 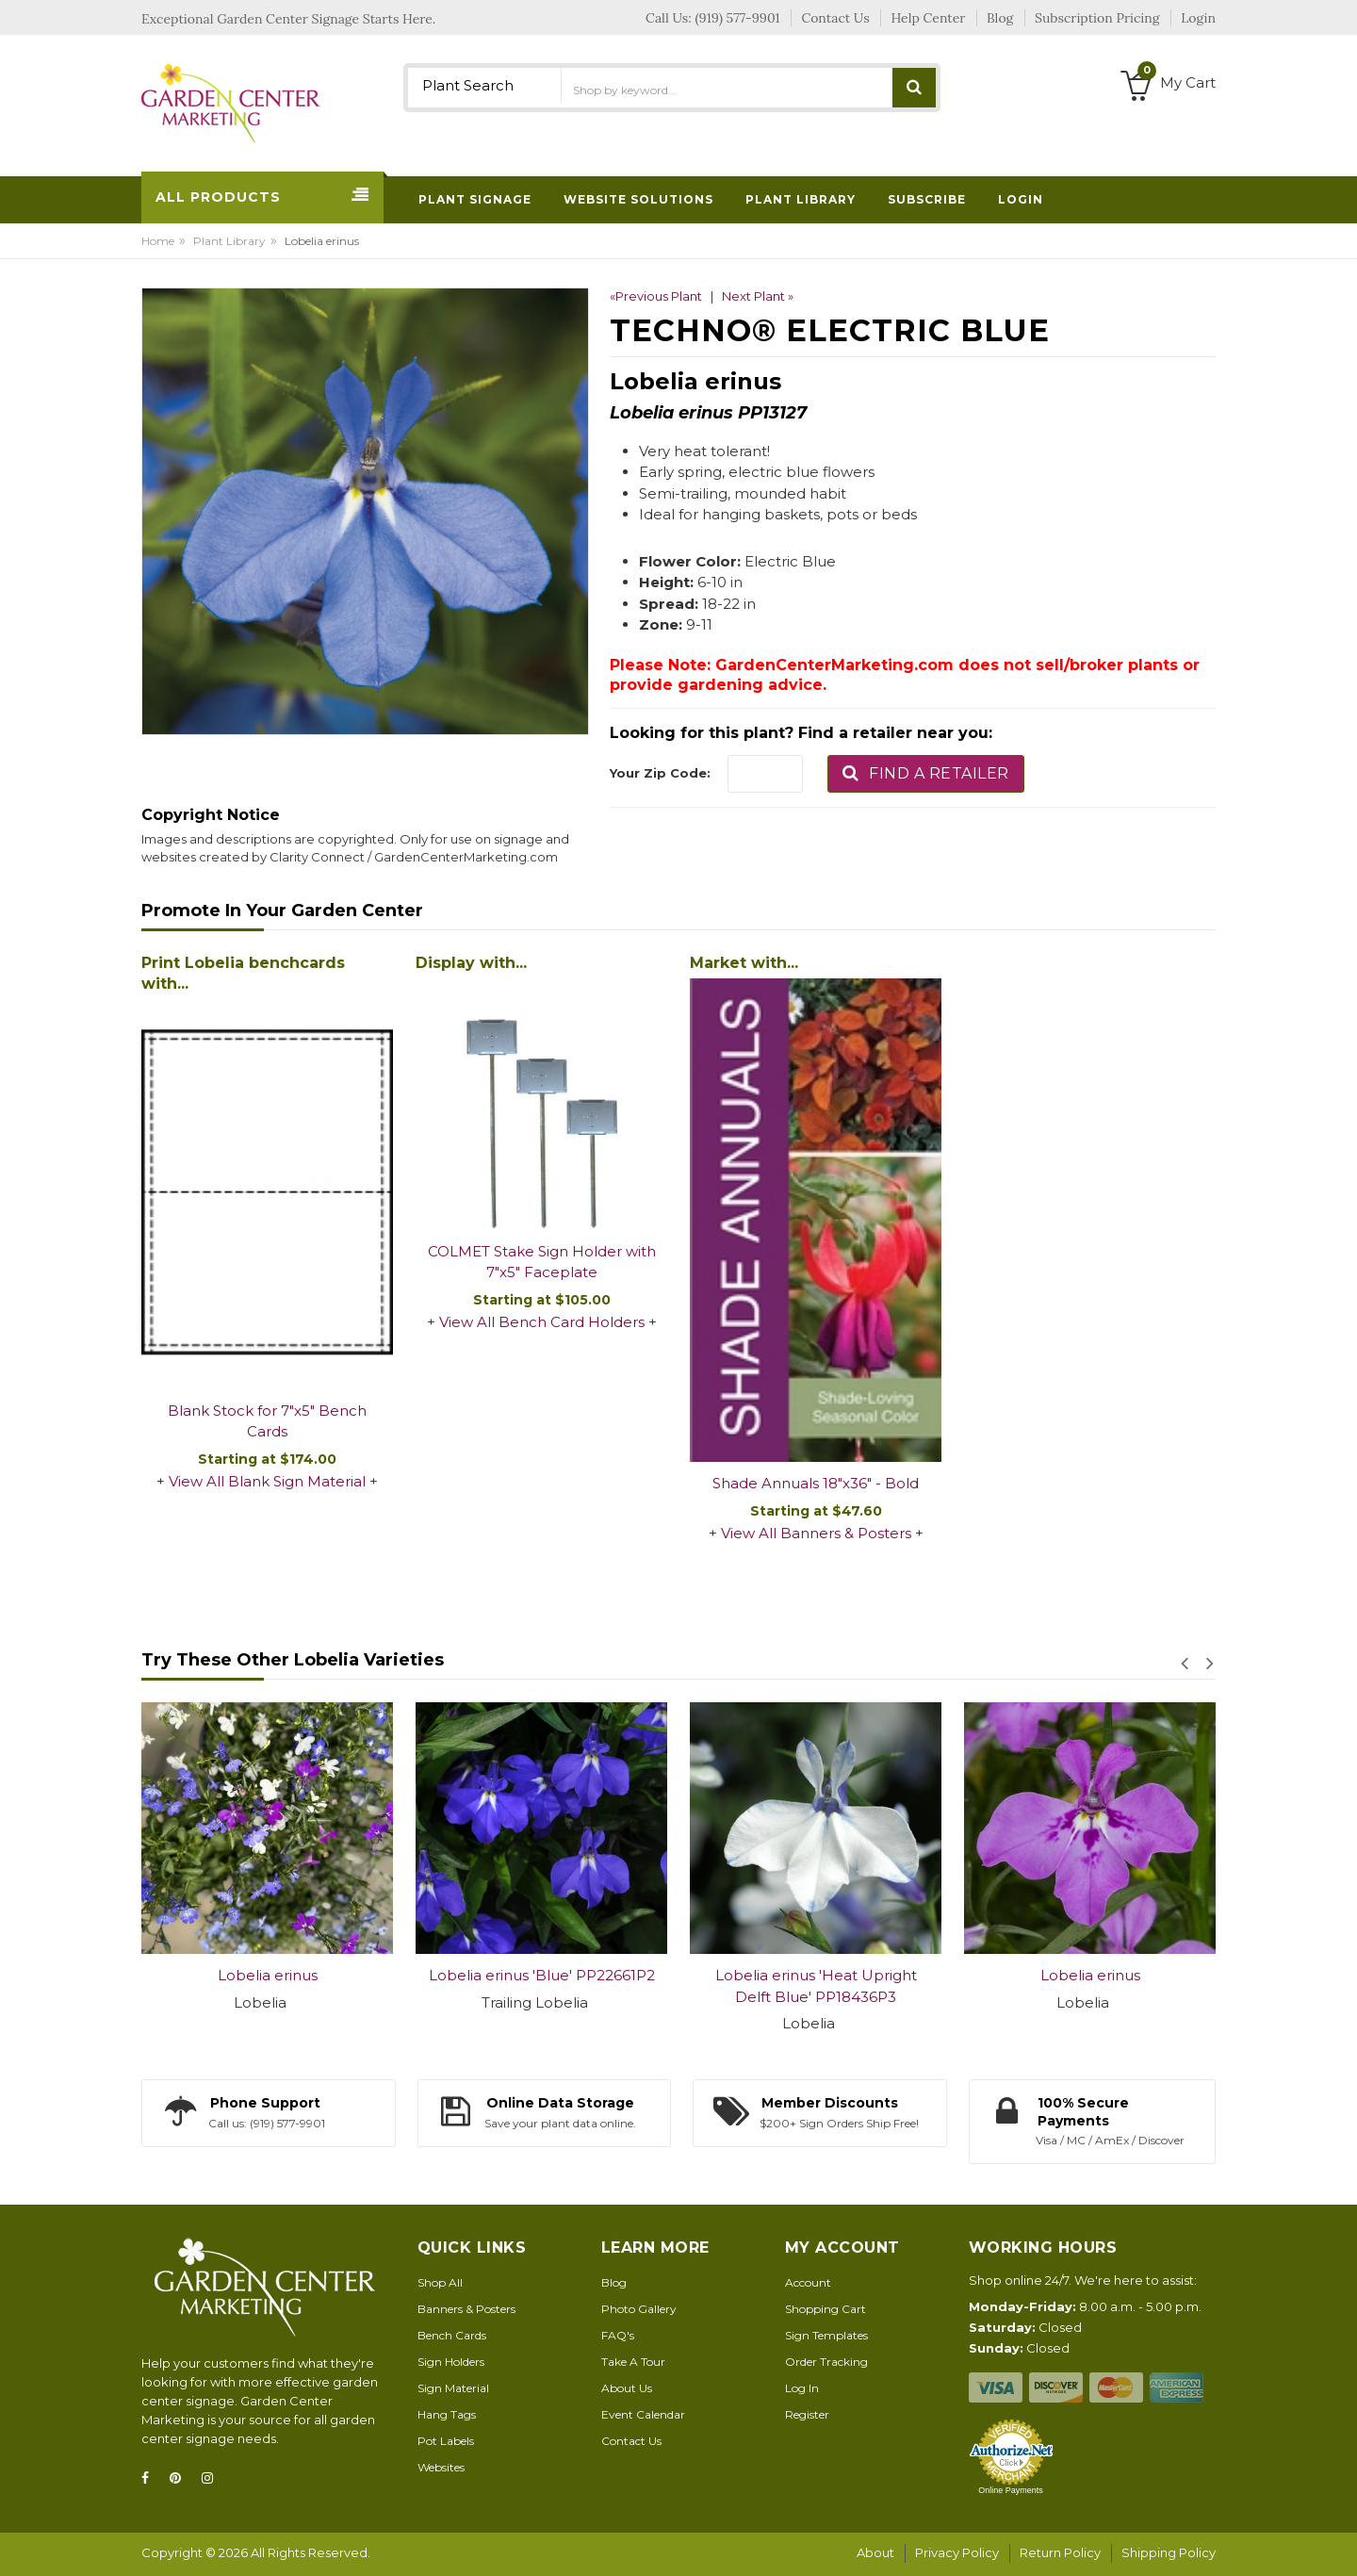 I want to click on Shipping Policy, so click(x=1168, y=2552).